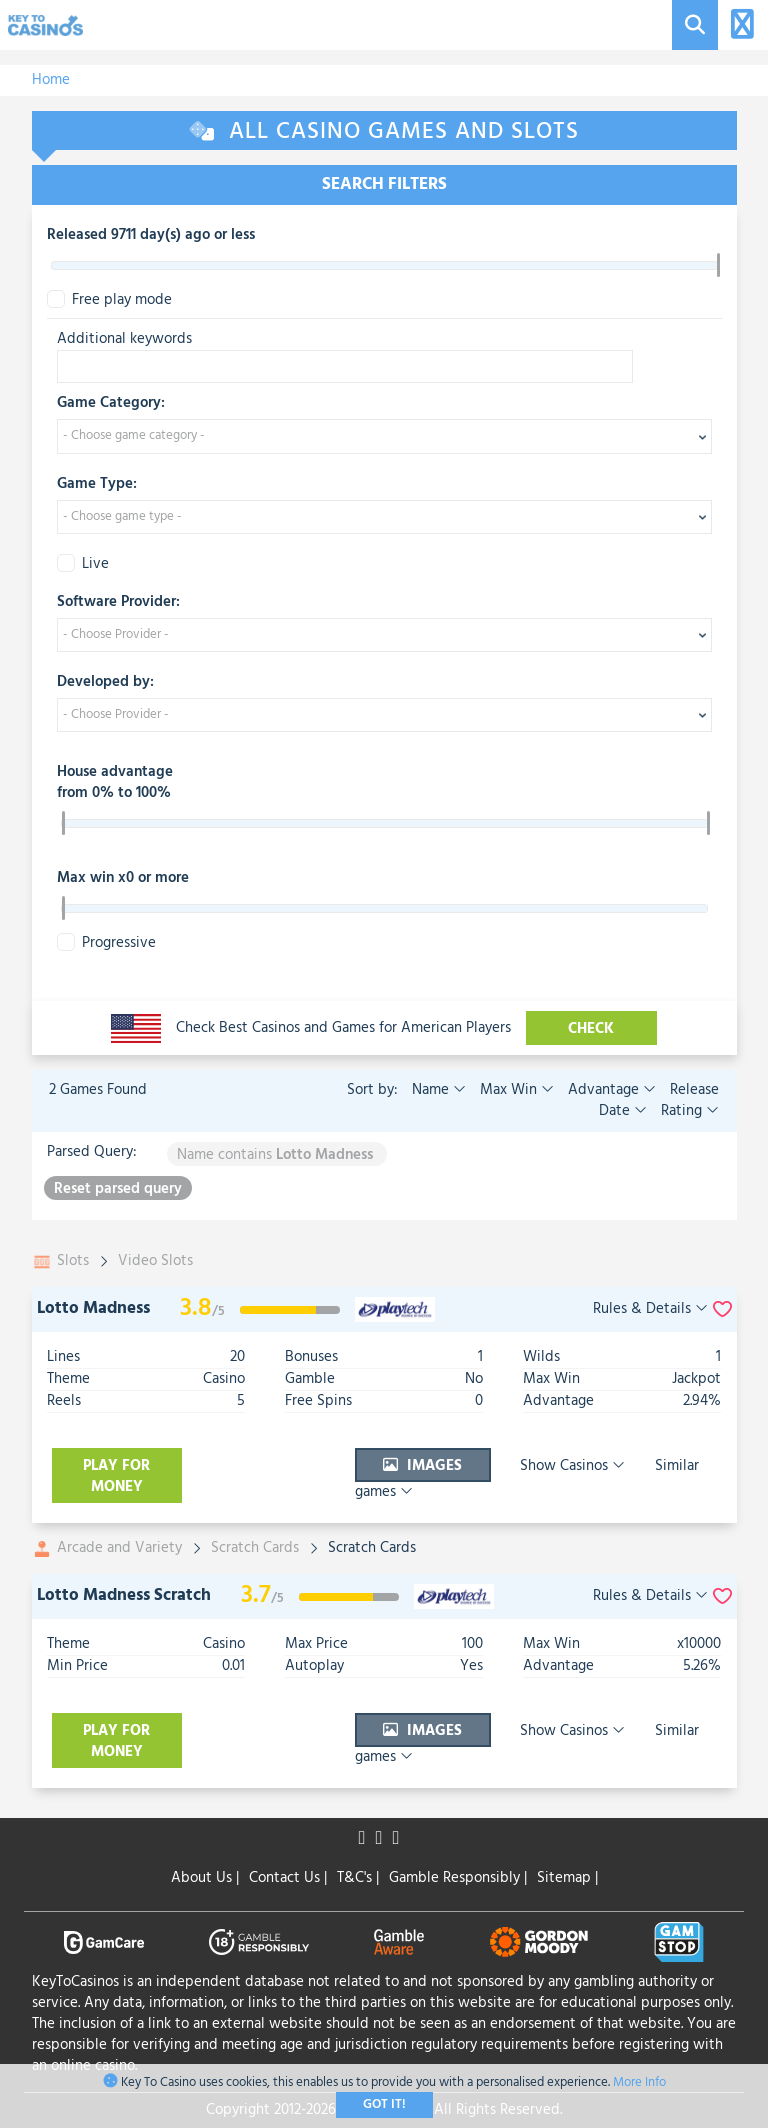 The height and width of the screenshot is (2128, 768). What do you see at coordinates (688, 1111) in the screenshot?
I see `Rating` at bounding box center [688, 1111].